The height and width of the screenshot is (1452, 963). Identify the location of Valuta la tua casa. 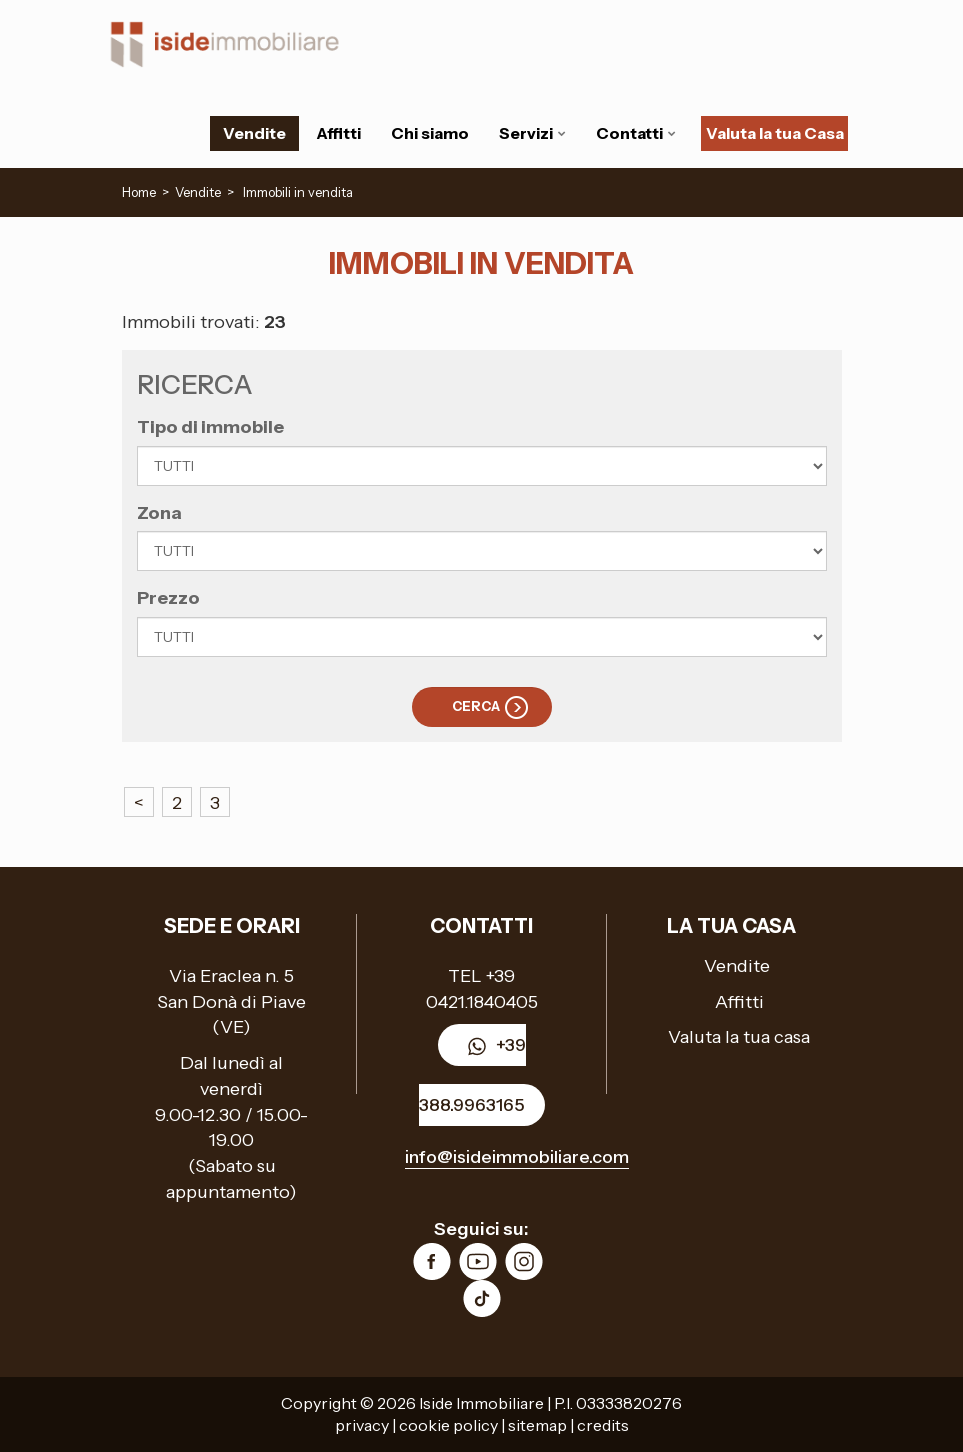
(739, 1037).